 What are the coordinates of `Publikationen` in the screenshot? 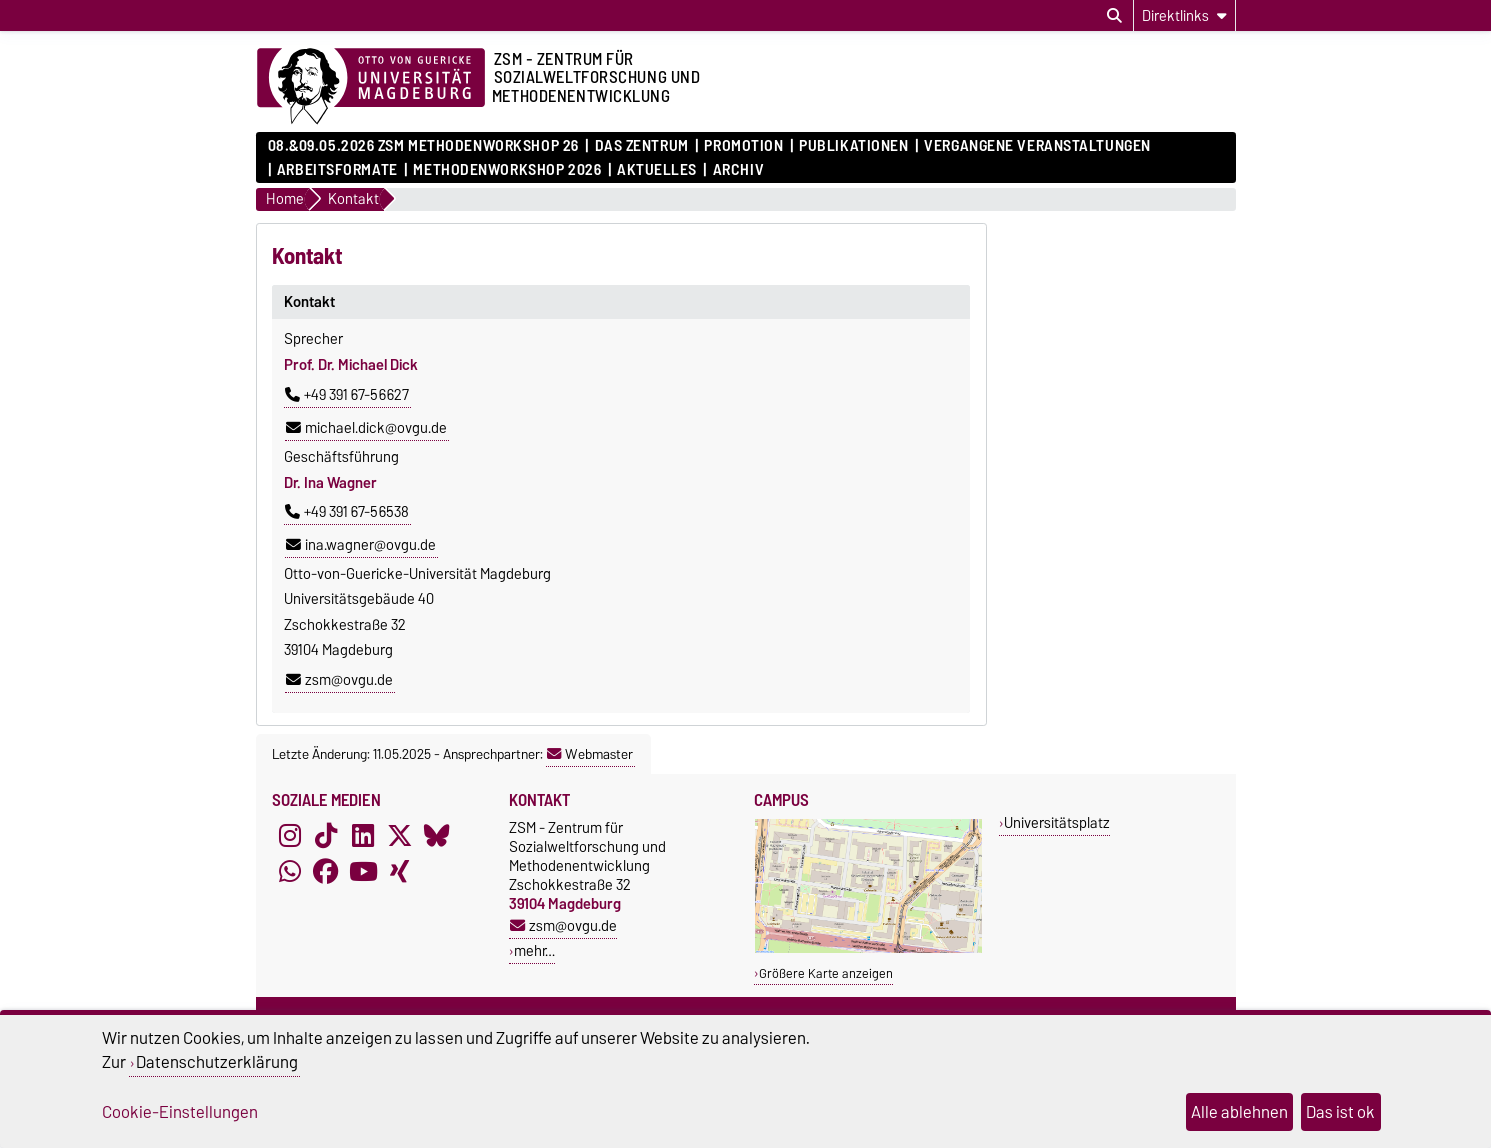 It's located at (853, 146).